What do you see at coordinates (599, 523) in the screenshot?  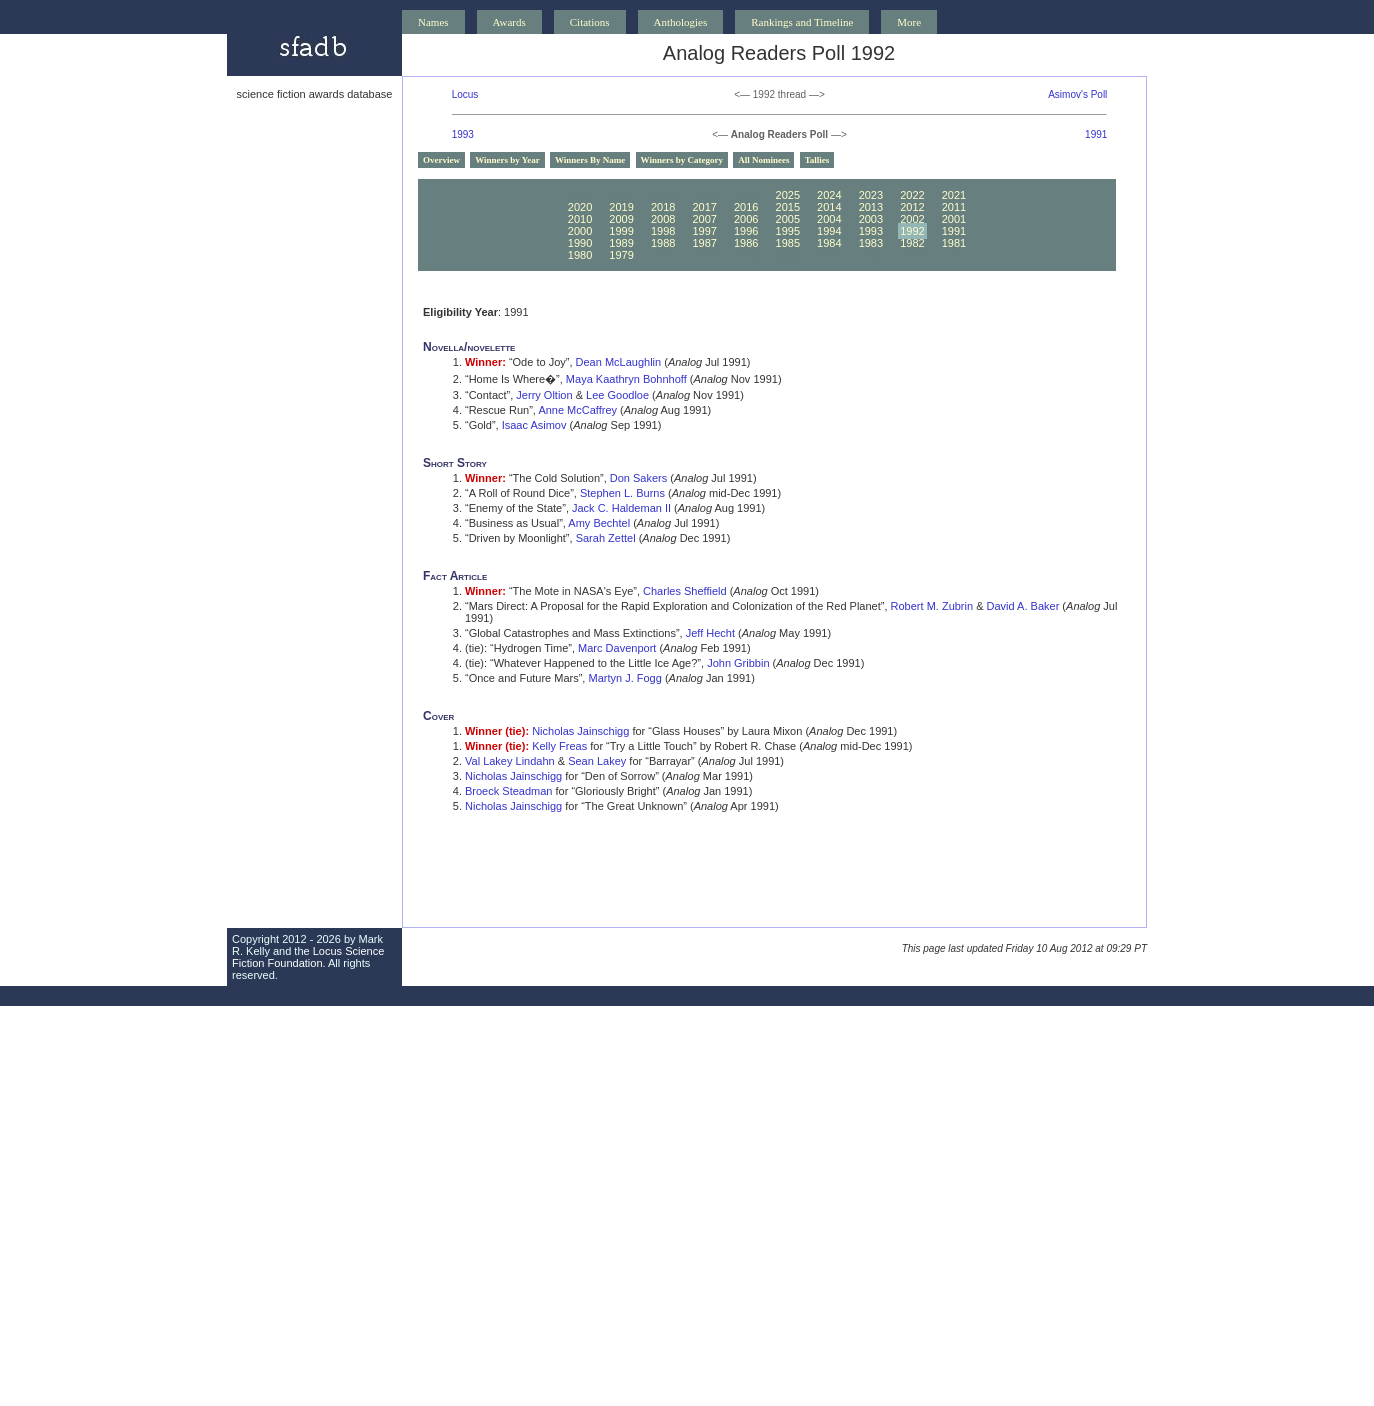 I see `Amy Bechtel` at bounding box center [599, 523].